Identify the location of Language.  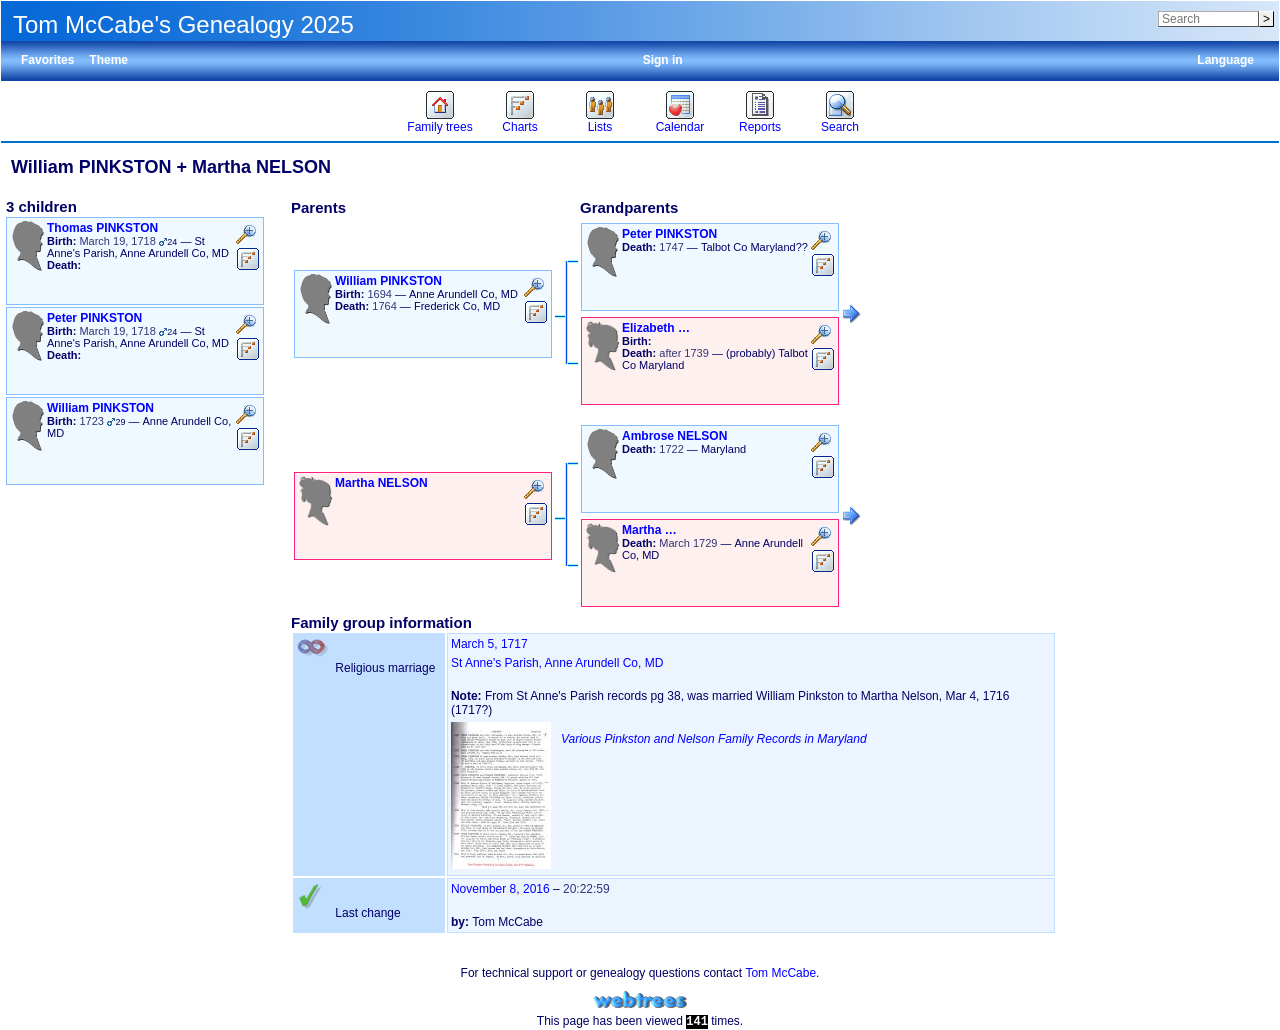
(1225, 60).